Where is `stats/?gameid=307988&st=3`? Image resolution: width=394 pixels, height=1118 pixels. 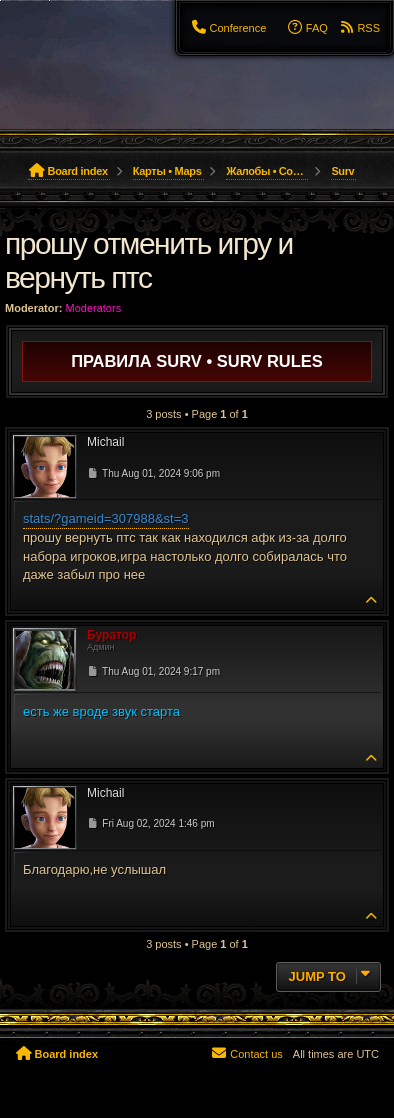 stats/?gameid=307988&st=3 is located at coordinates (106, 518).